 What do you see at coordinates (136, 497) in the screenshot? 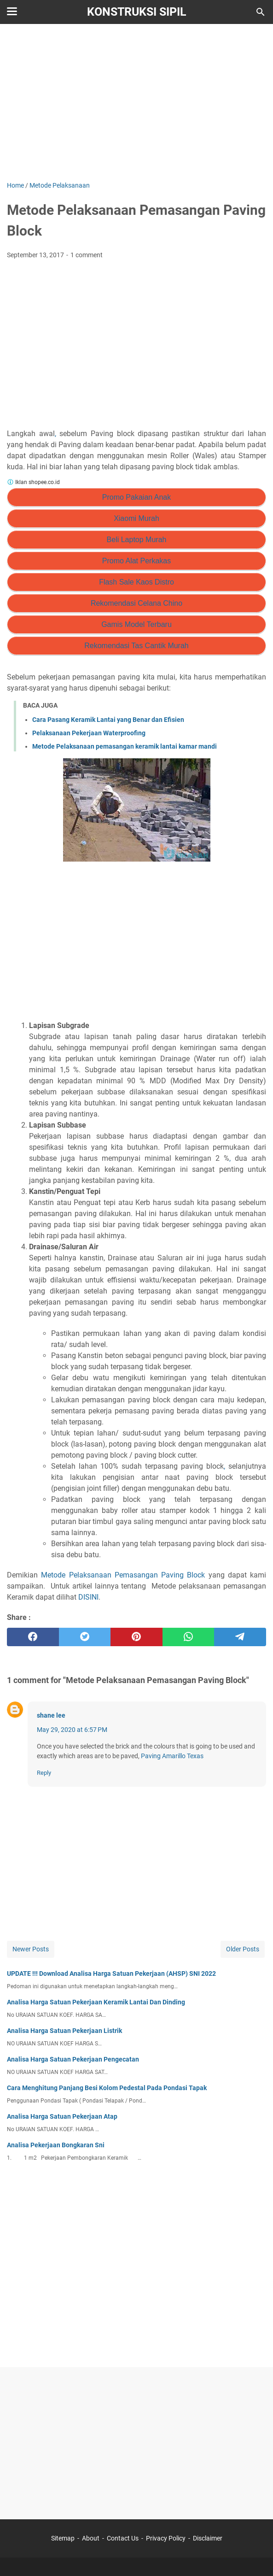
I see `Promo Pakaian Anak` at bounding box center [136, 497].